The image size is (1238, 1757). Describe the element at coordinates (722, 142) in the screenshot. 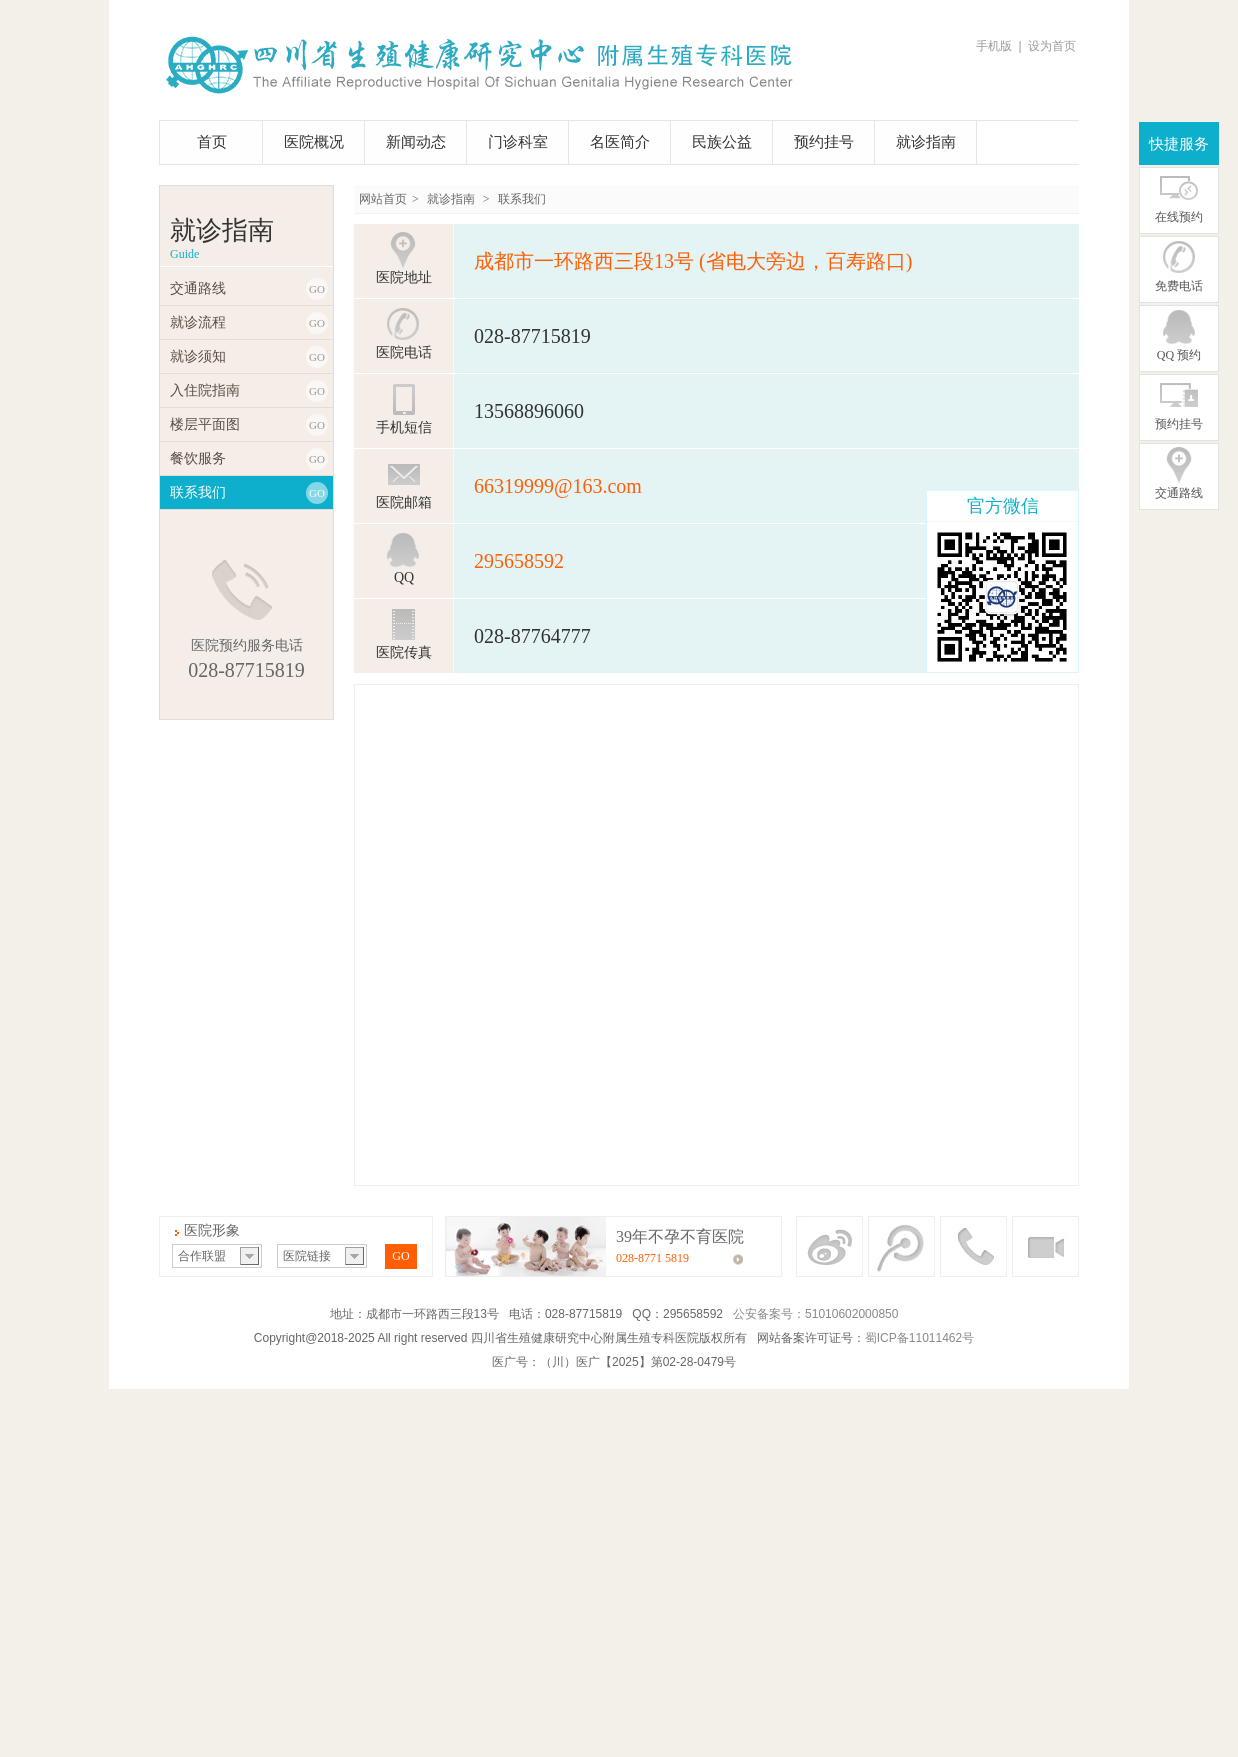

I see `民族公益` at that location.